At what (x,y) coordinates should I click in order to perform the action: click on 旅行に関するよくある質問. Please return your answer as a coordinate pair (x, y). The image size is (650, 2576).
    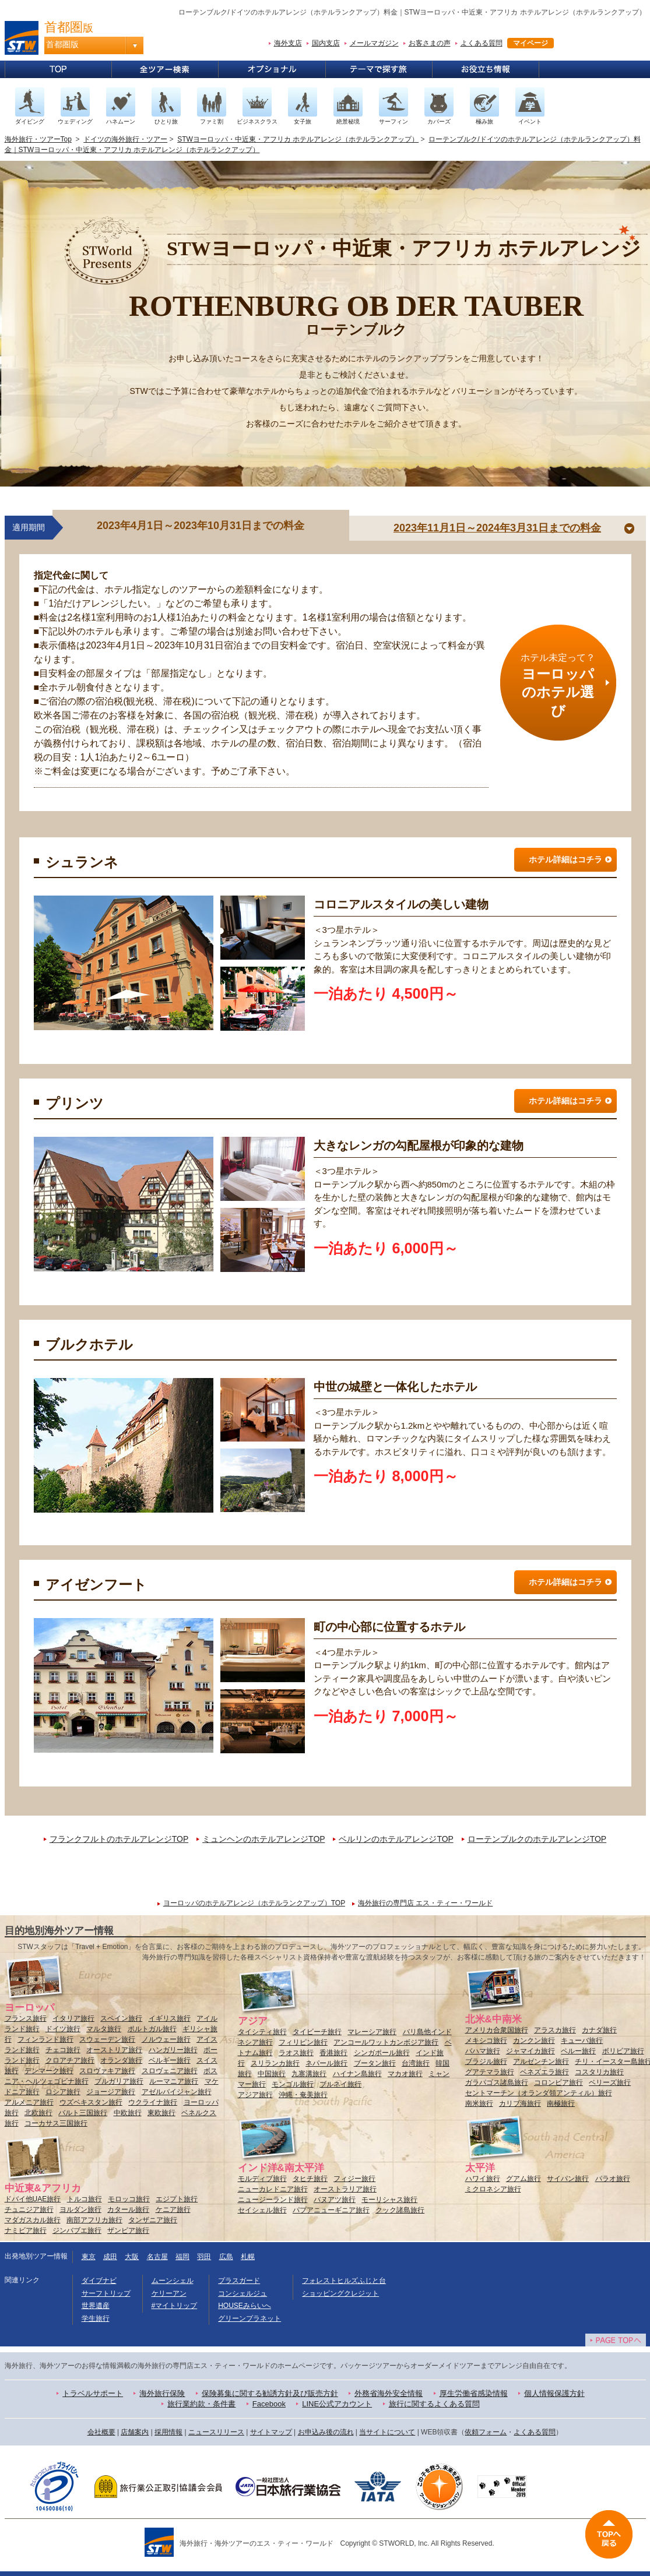
    Looking at the image, I should click on (434, 2403).